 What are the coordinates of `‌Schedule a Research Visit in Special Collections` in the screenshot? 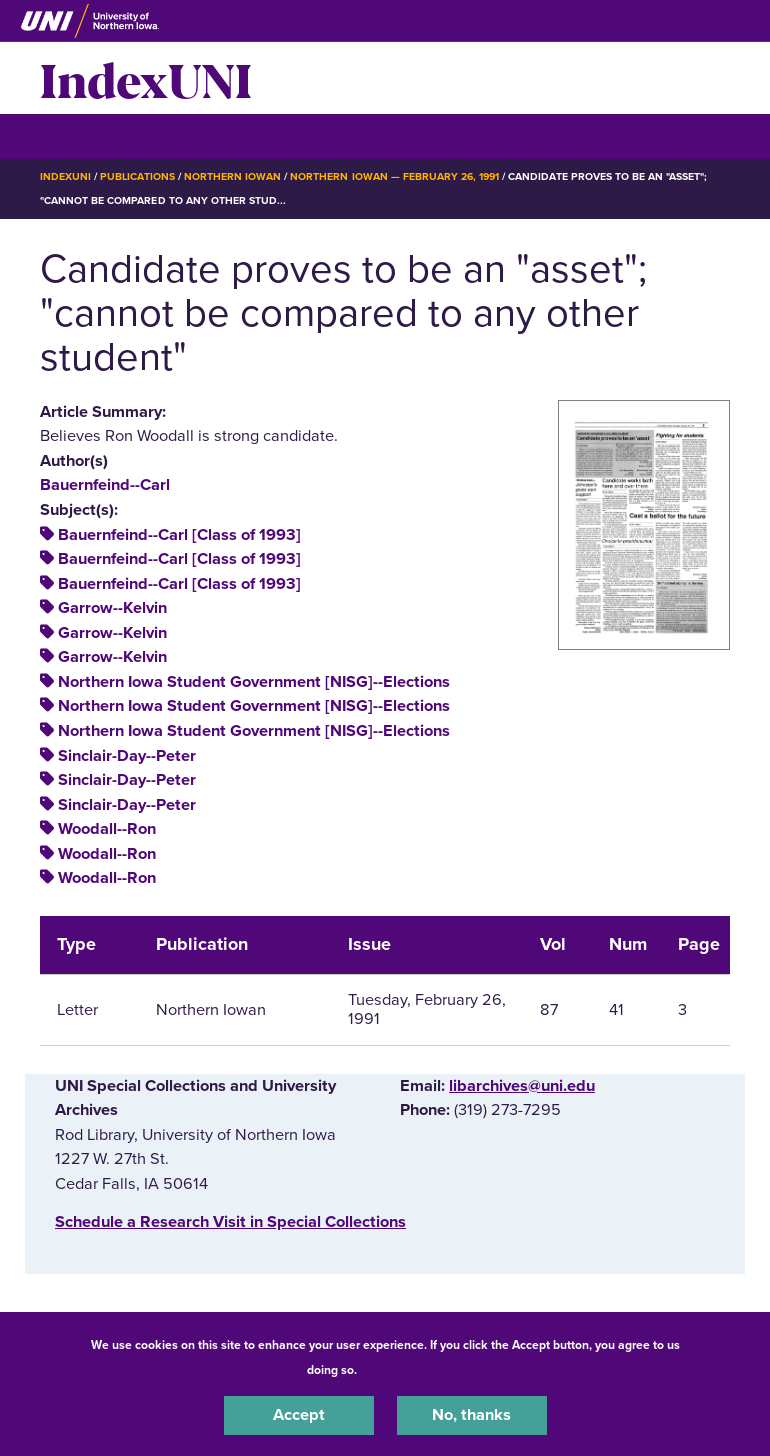 It's located at (230, 1222).